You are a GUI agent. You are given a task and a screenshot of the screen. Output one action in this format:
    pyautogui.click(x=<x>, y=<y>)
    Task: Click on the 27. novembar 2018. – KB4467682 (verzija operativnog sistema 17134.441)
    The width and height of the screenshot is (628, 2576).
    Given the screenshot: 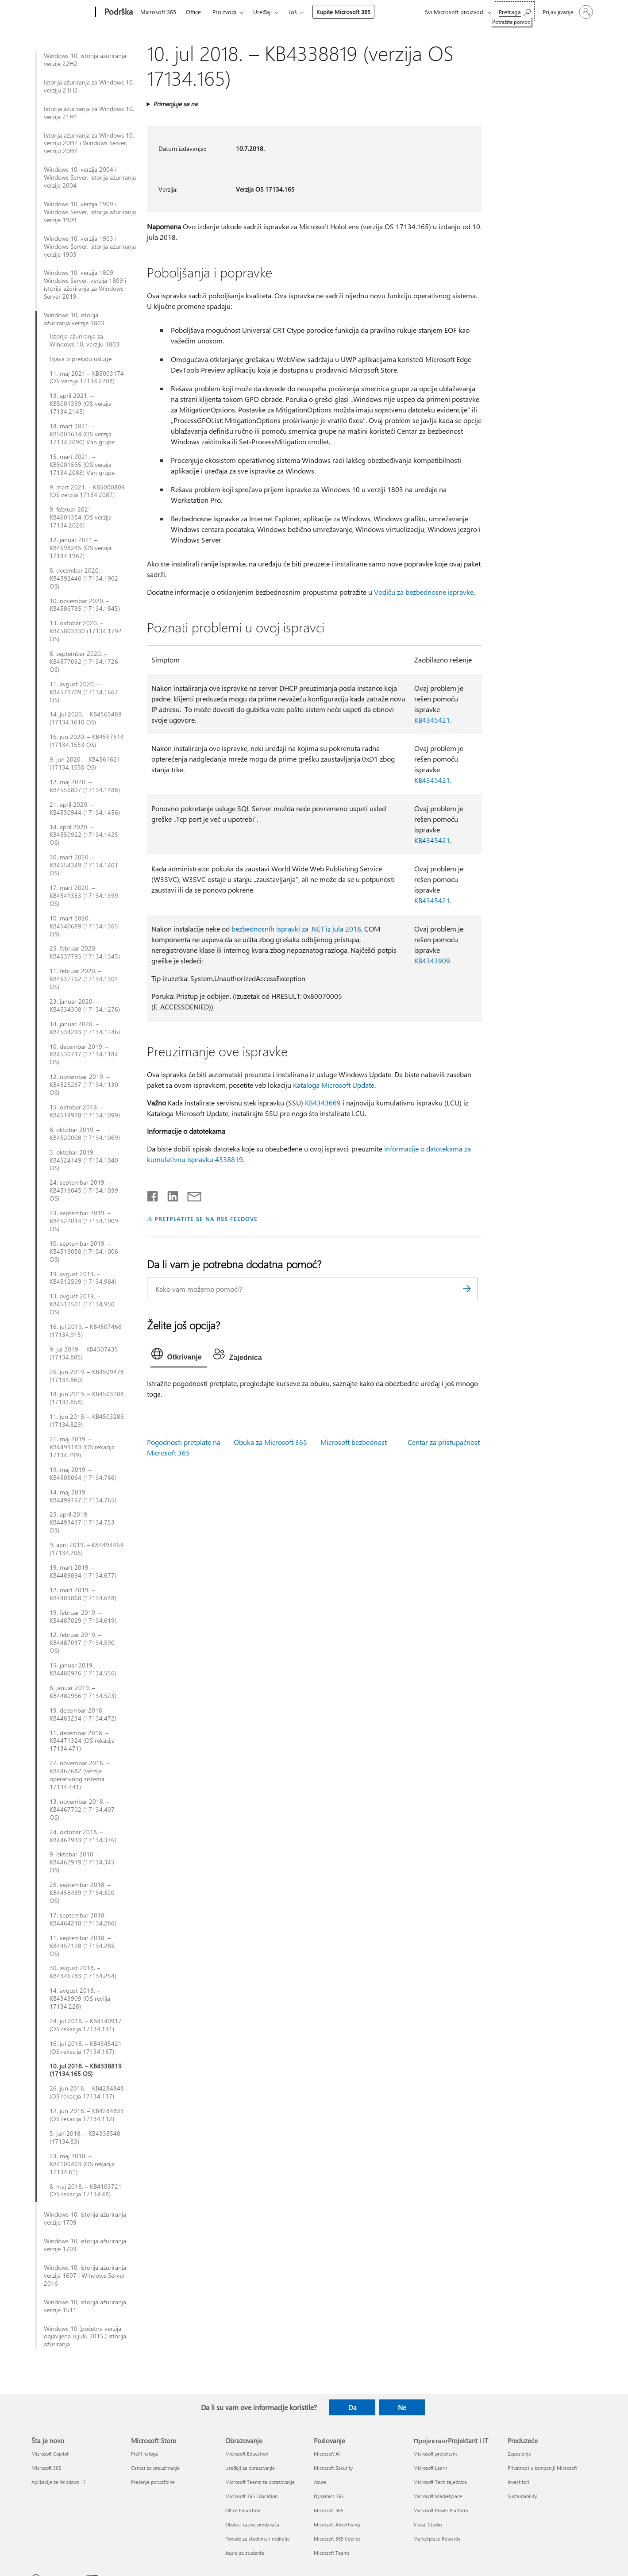 What is the action you would take?
    pyautogui.click(x=79, y=1775)
    